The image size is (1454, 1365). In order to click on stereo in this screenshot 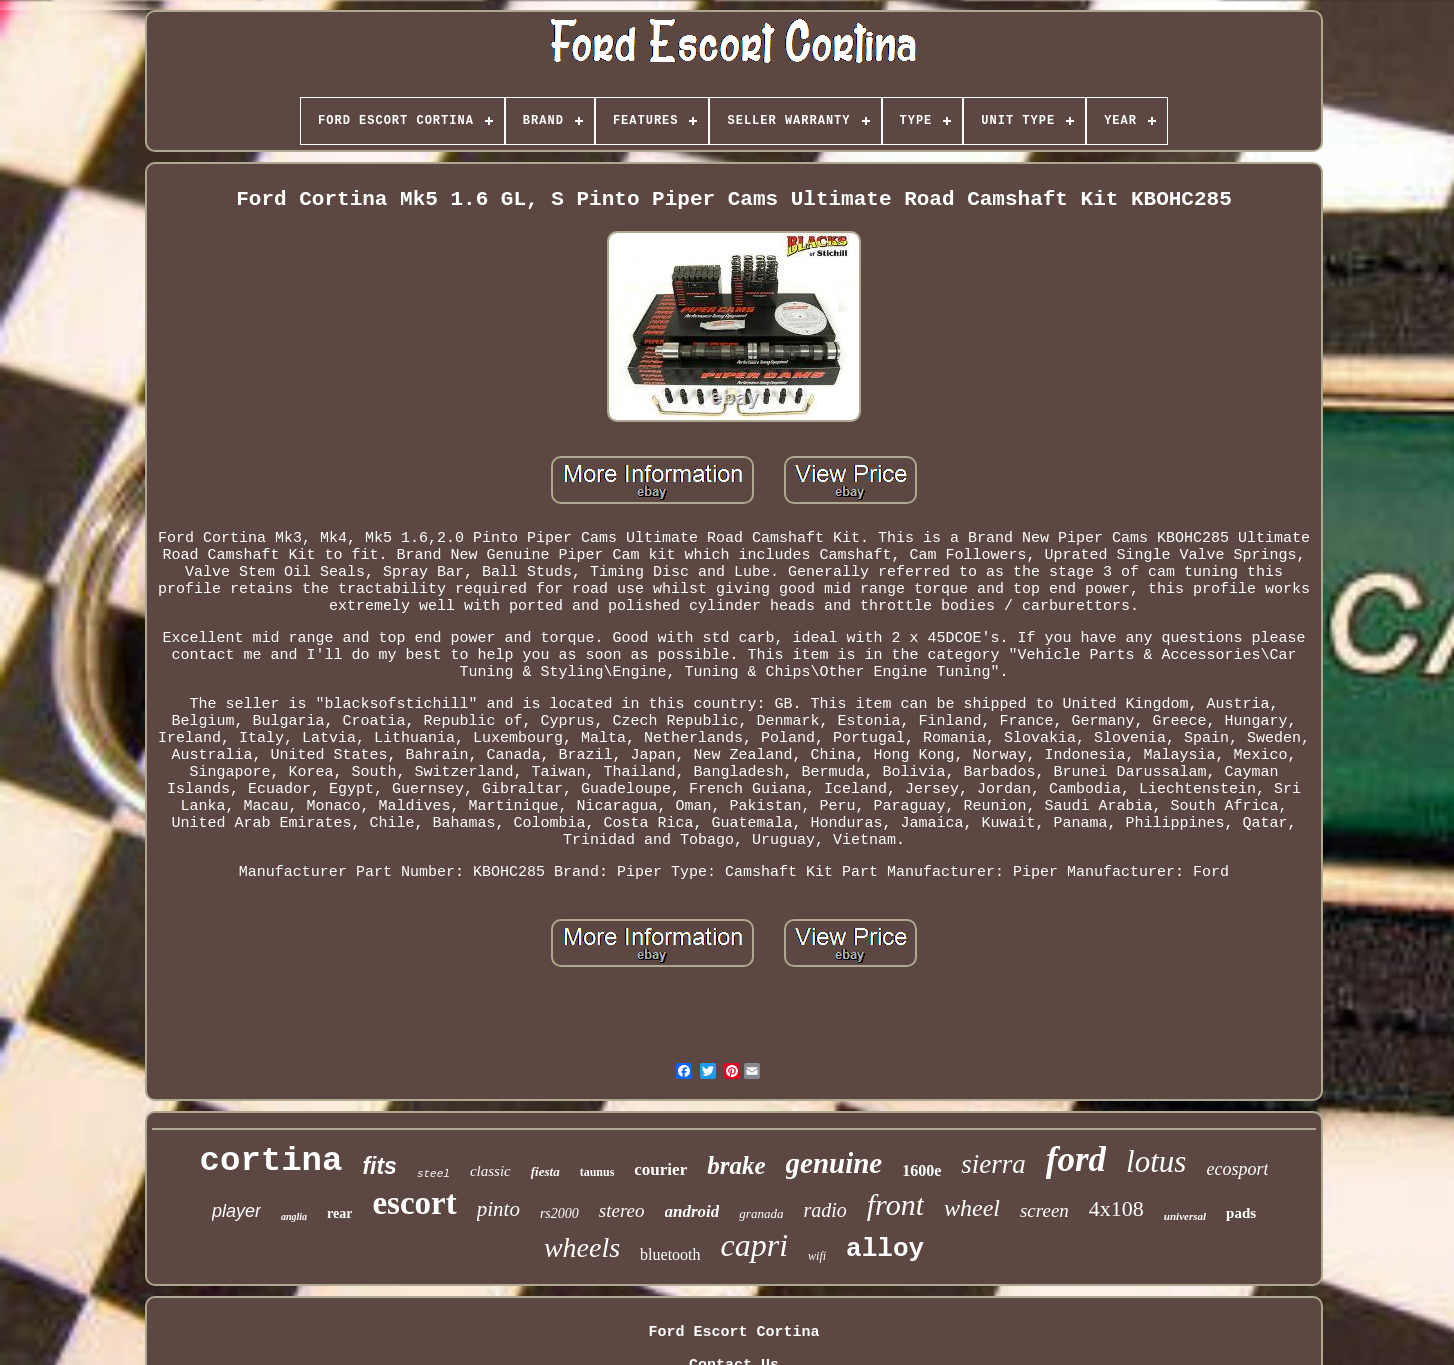, I will do `click(622, 1210)`.